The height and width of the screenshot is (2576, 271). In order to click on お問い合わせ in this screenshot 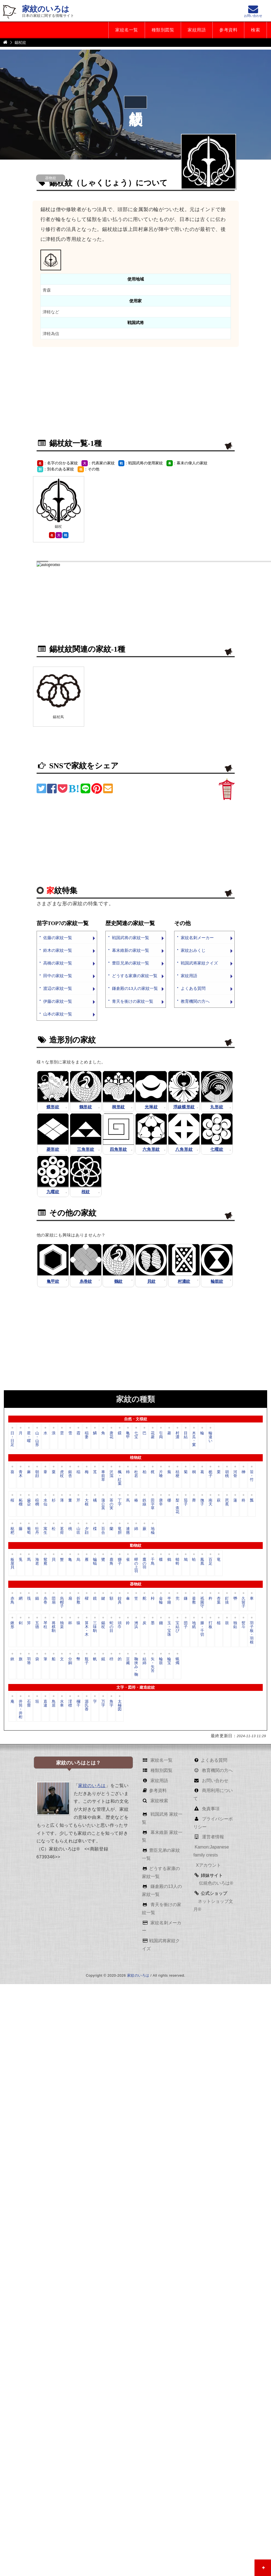, I will do `click(214, 1780)`.